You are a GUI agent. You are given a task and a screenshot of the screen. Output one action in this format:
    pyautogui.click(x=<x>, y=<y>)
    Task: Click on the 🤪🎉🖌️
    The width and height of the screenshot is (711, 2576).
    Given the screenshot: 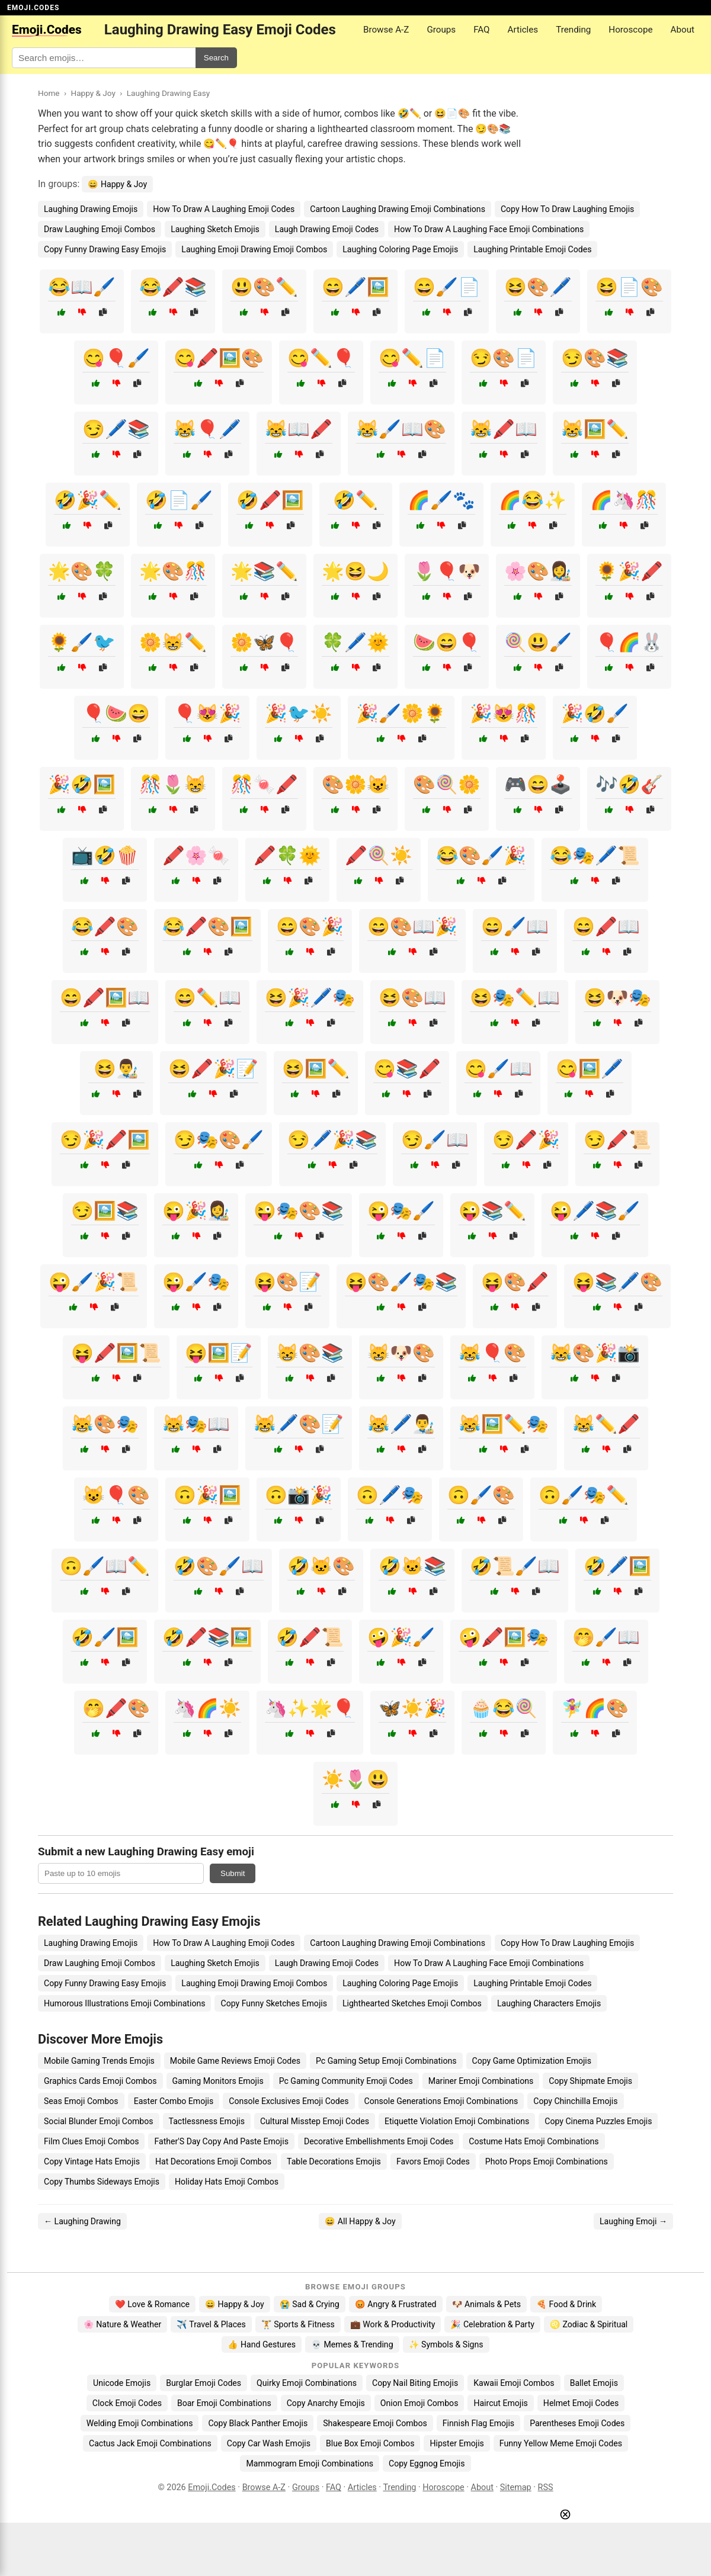 What is the action you would take?
    pyautogui.click(x=401, y=1637)
    